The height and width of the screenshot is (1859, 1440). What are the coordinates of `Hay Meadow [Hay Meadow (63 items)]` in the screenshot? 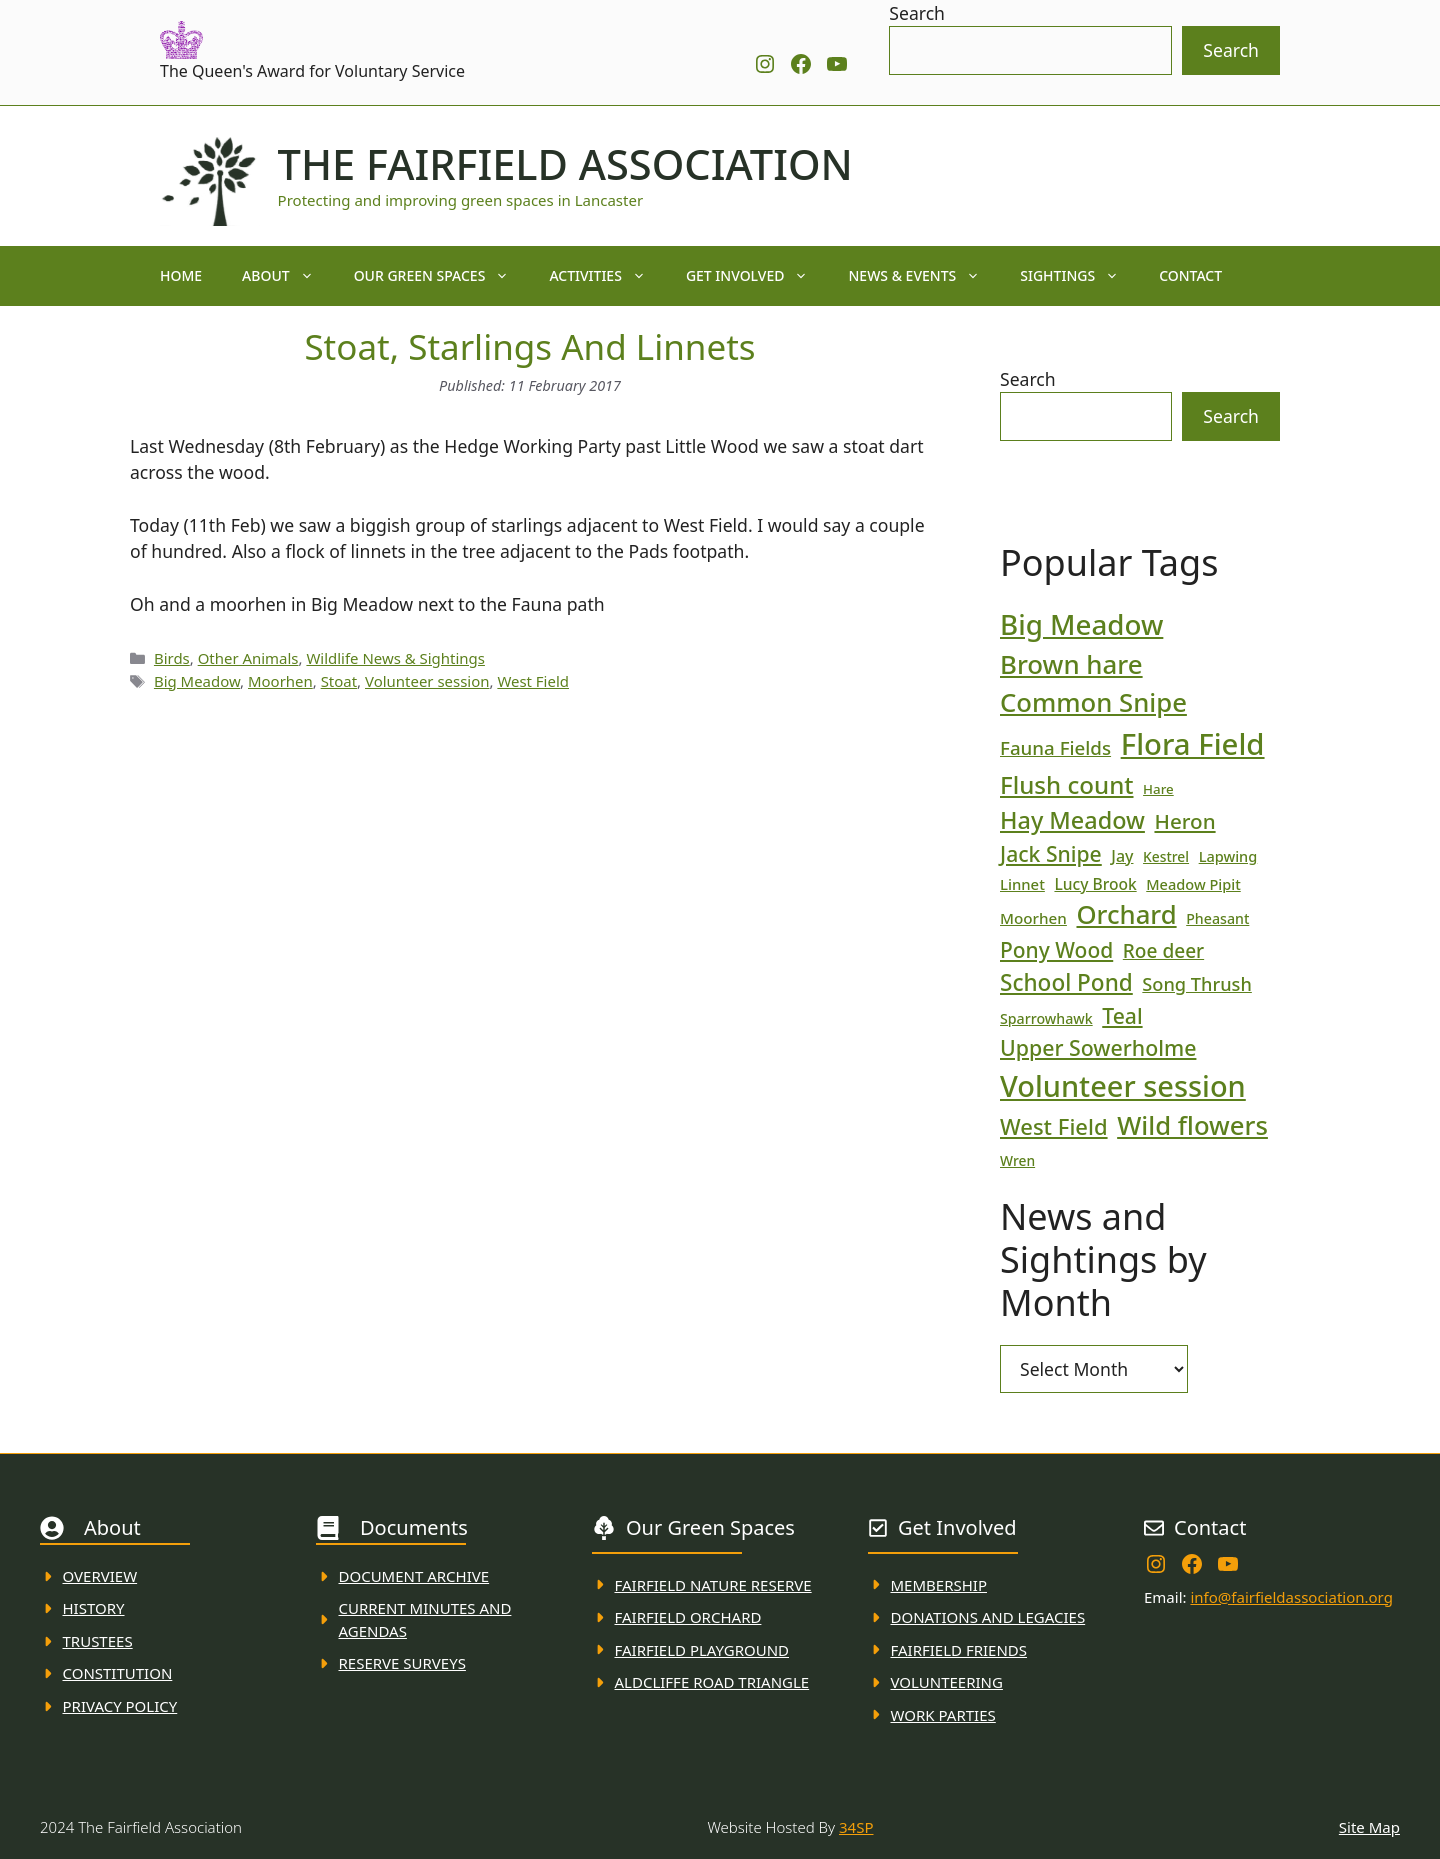 It's located at (1072, 820).